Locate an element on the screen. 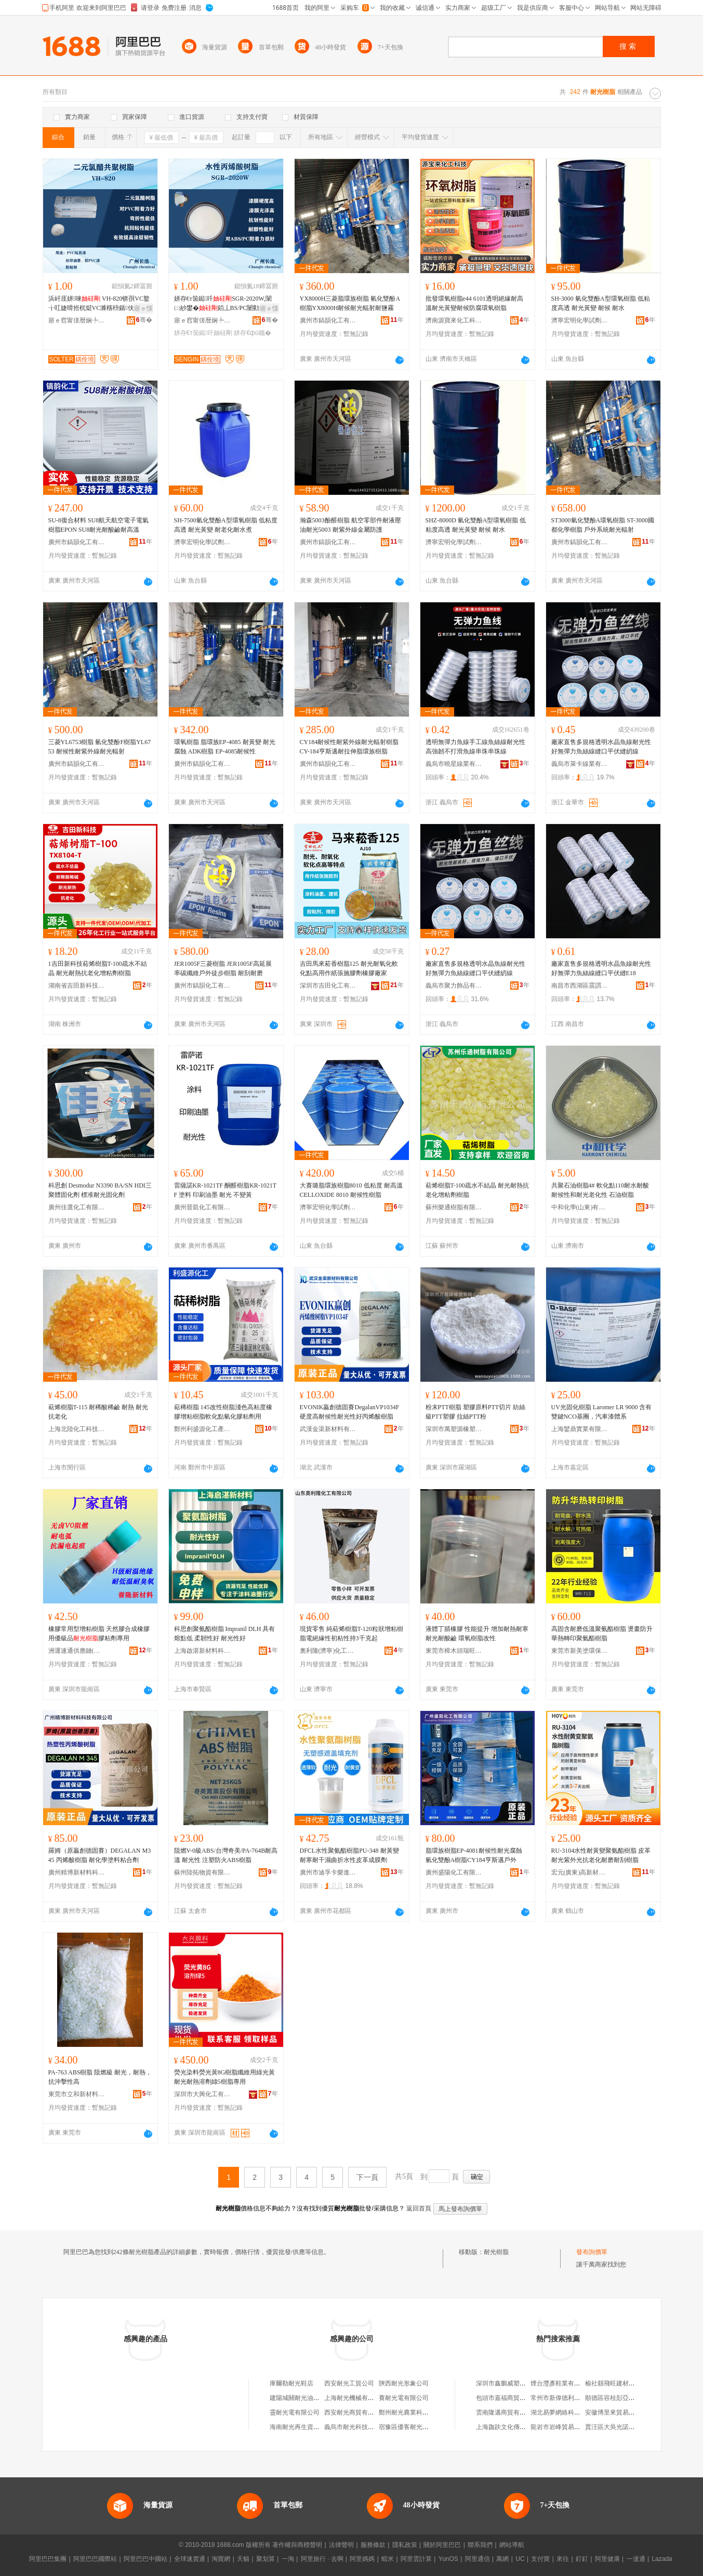  阿里健康 is located at coordinates (607, 2558).